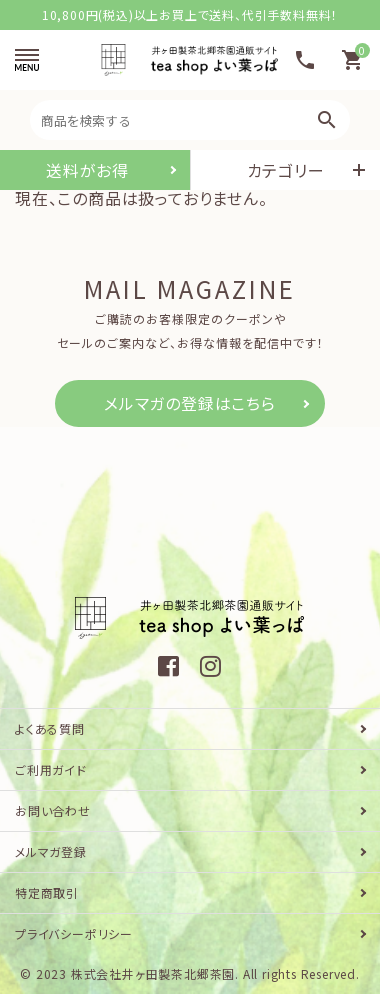 This screenshot has width=380, height=994. What do you see at coordinates (286, 170) in the screenshot?
I see `カテゴリー` at bounding box center [286, 170].